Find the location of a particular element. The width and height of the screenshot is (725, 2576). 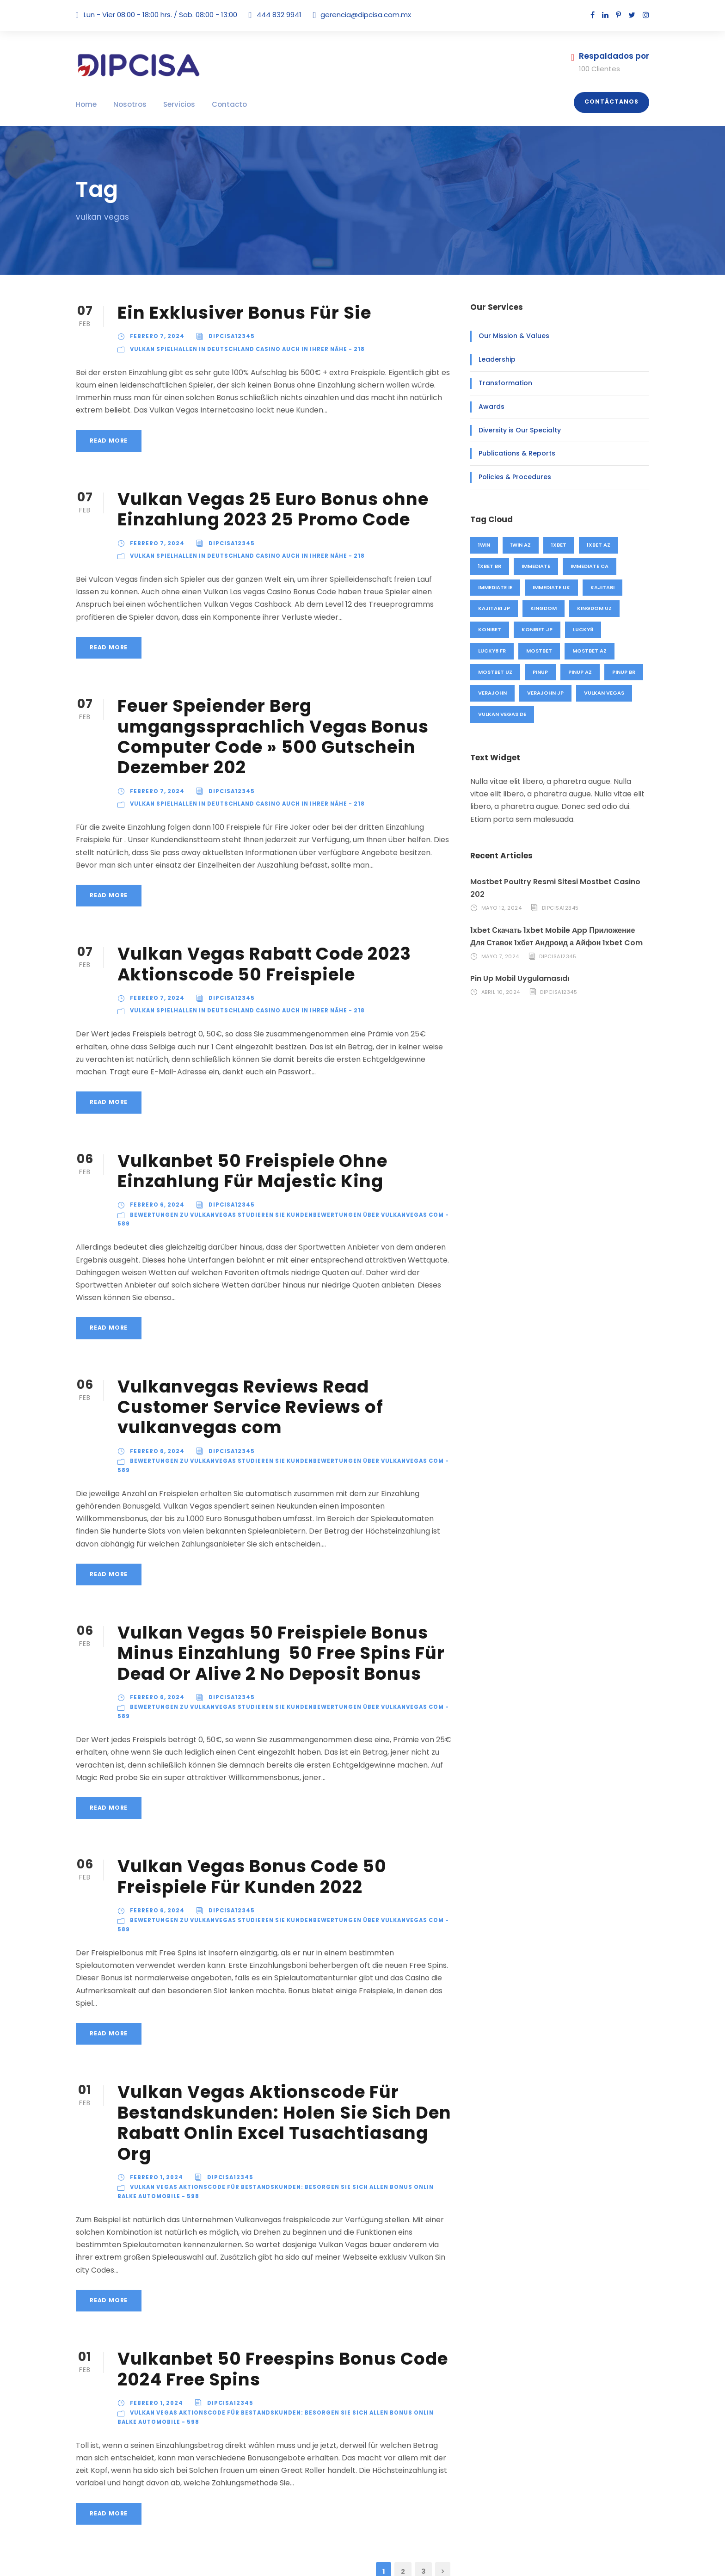

Vulkan Spielhallen in Deutschland Casino auch in Ihrer Nähe - 218 is located at coordinates (246, 349).